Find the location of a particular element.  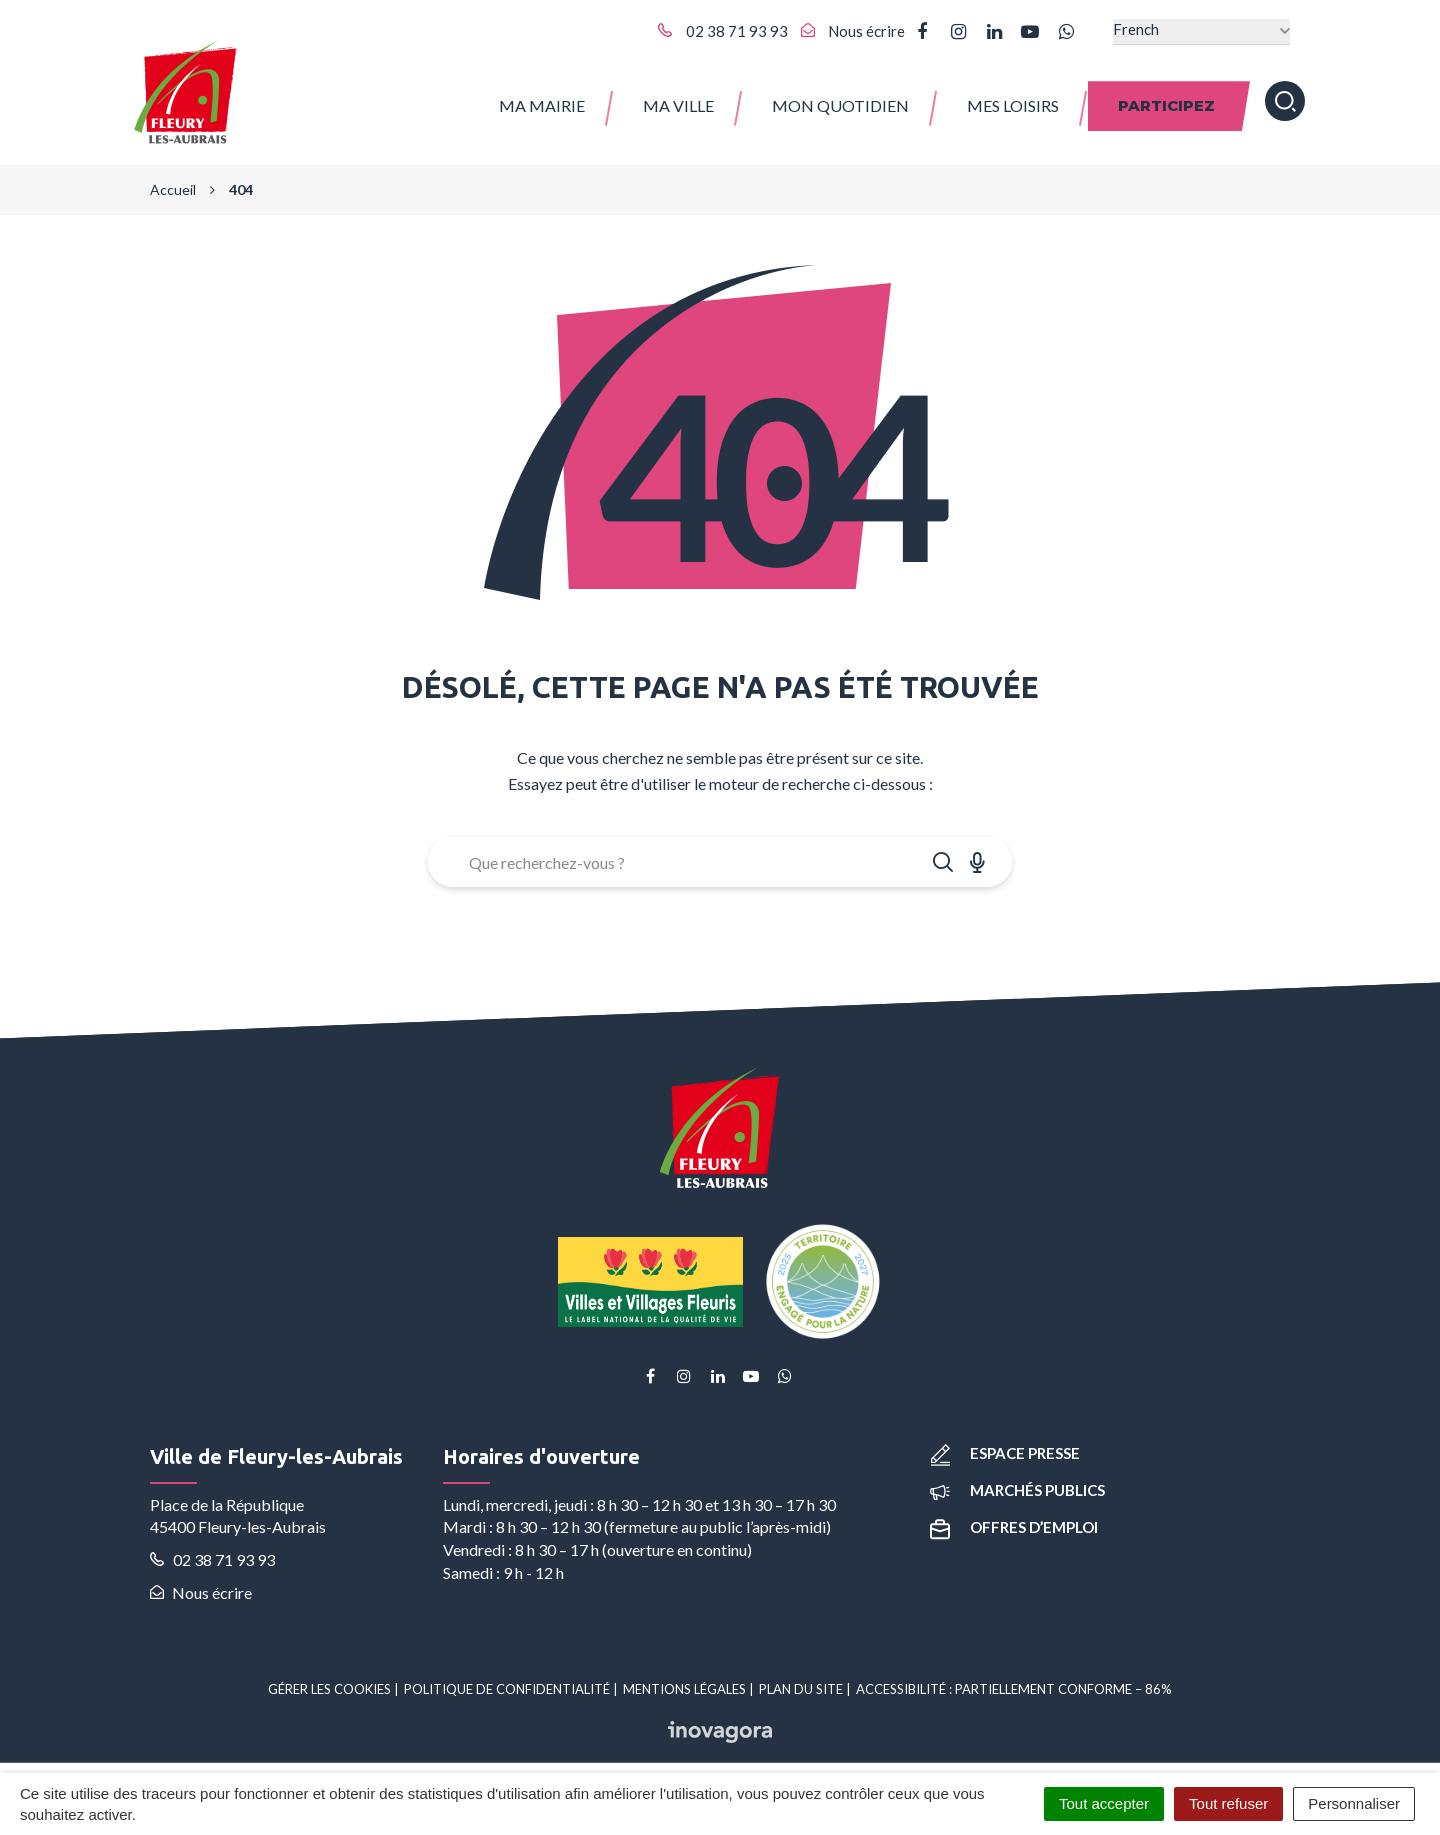

Gérer les cookies is located at coordinates (329, 1679).